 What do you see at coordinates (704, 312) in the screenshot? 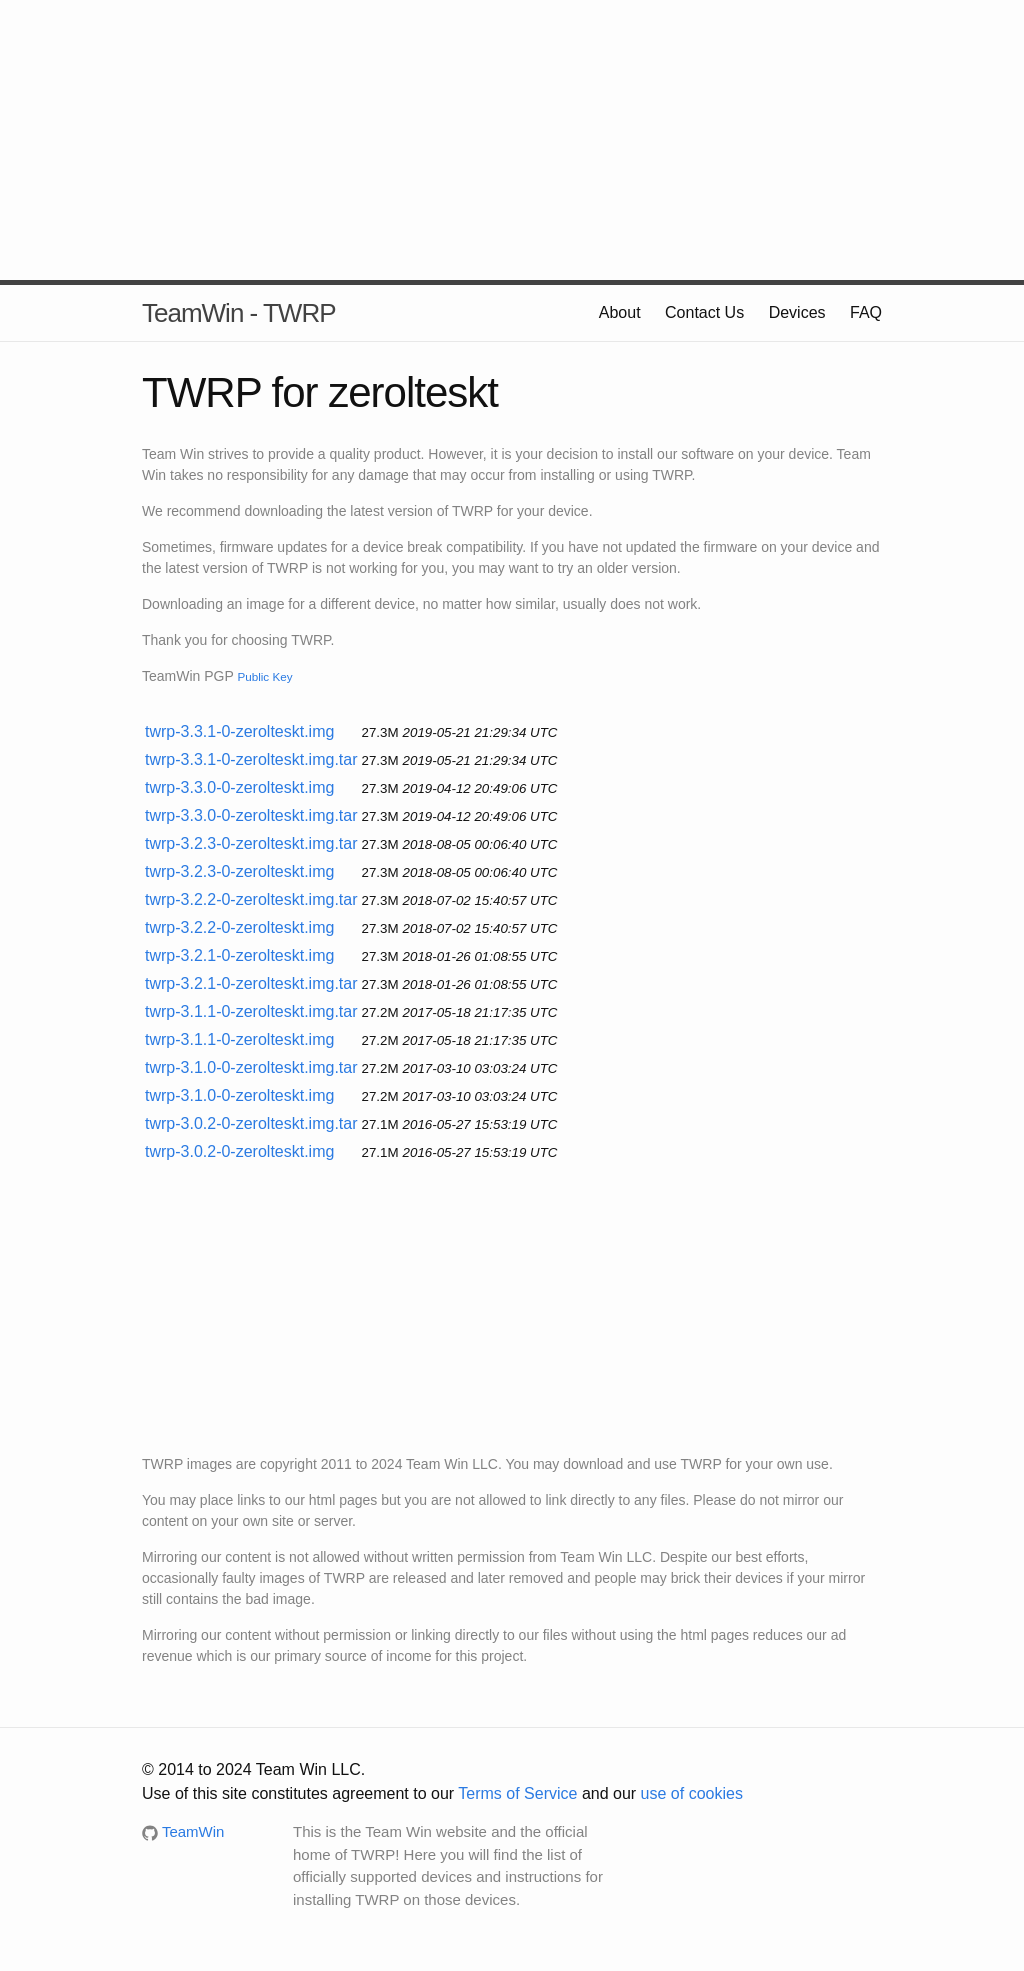
I see `Contact Us` at bounding box center [704, 312].